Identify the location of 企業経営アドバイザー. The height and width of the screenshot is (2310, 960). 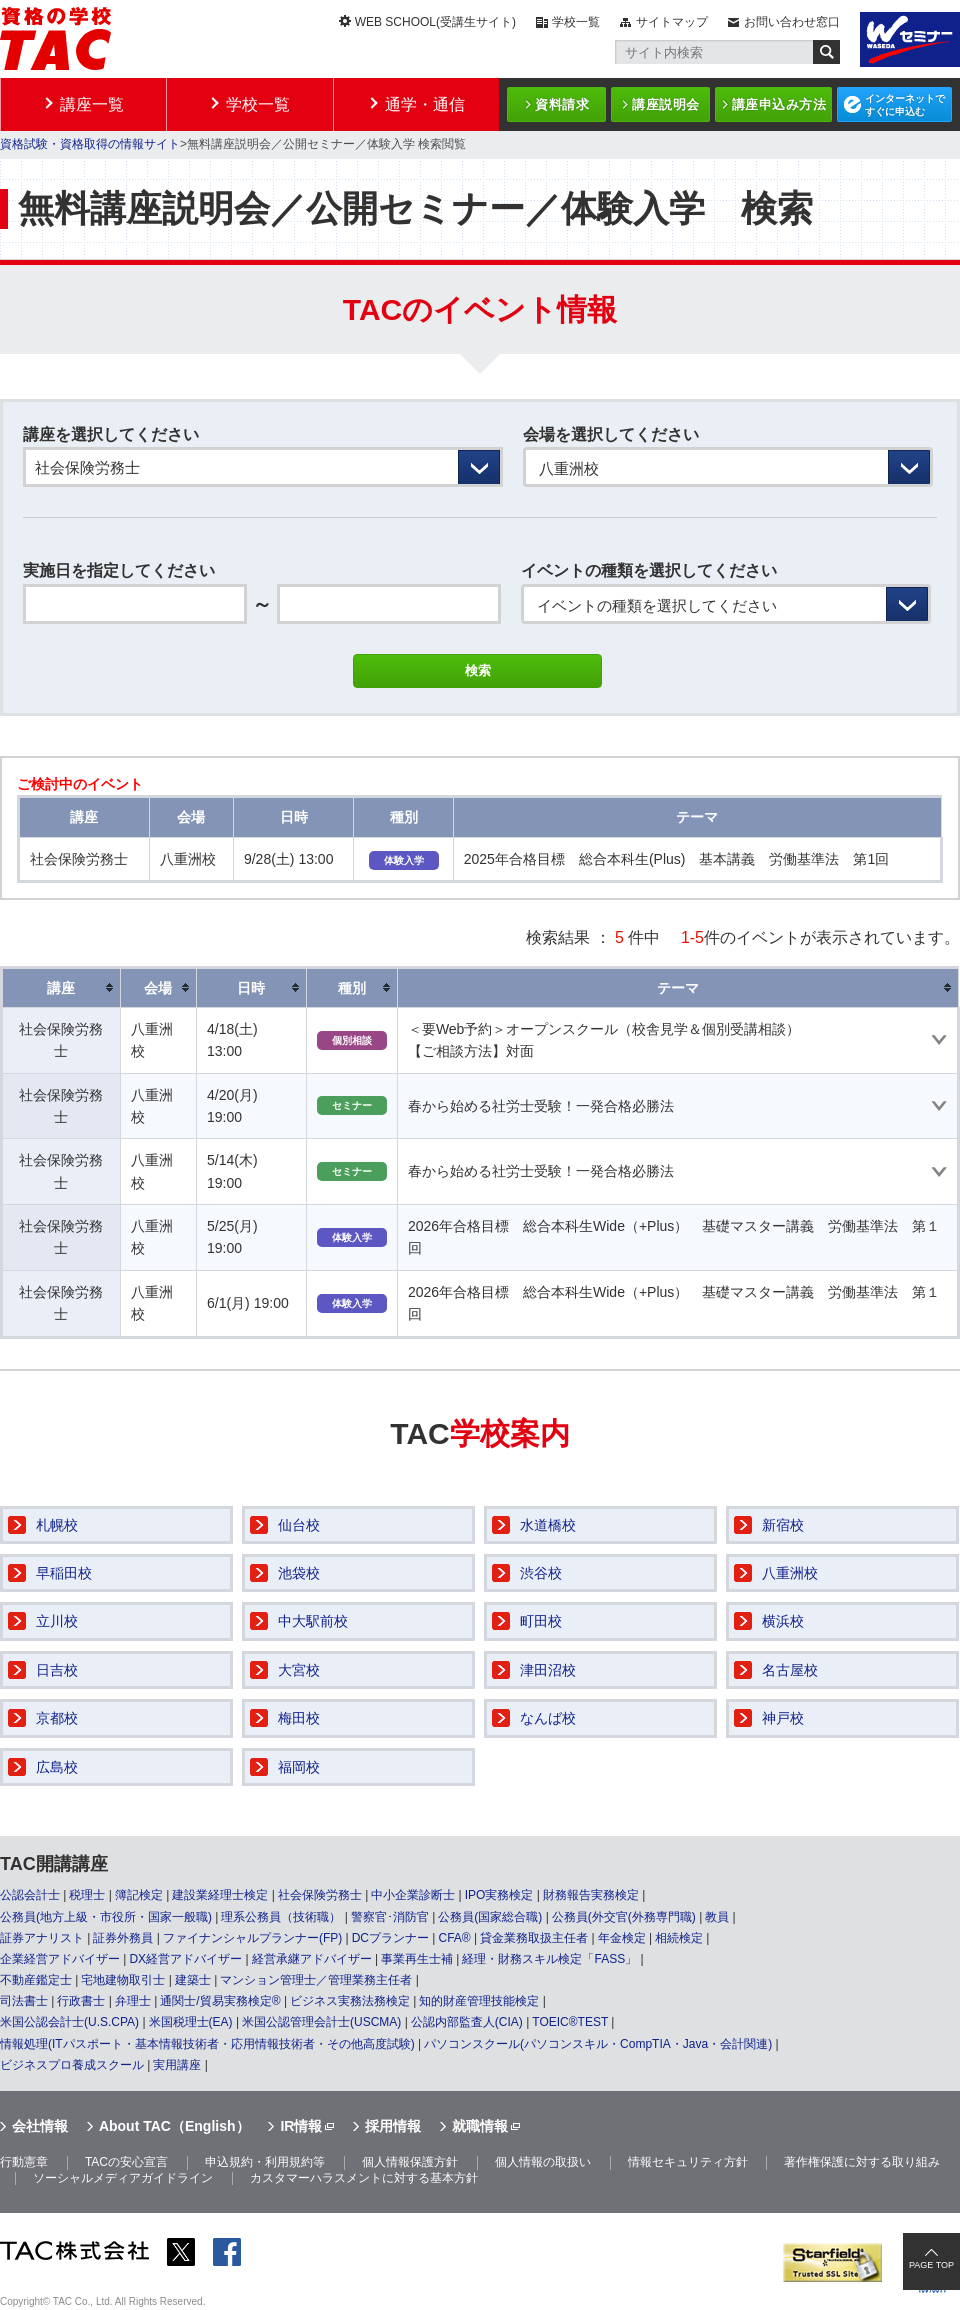
(60, 1959).